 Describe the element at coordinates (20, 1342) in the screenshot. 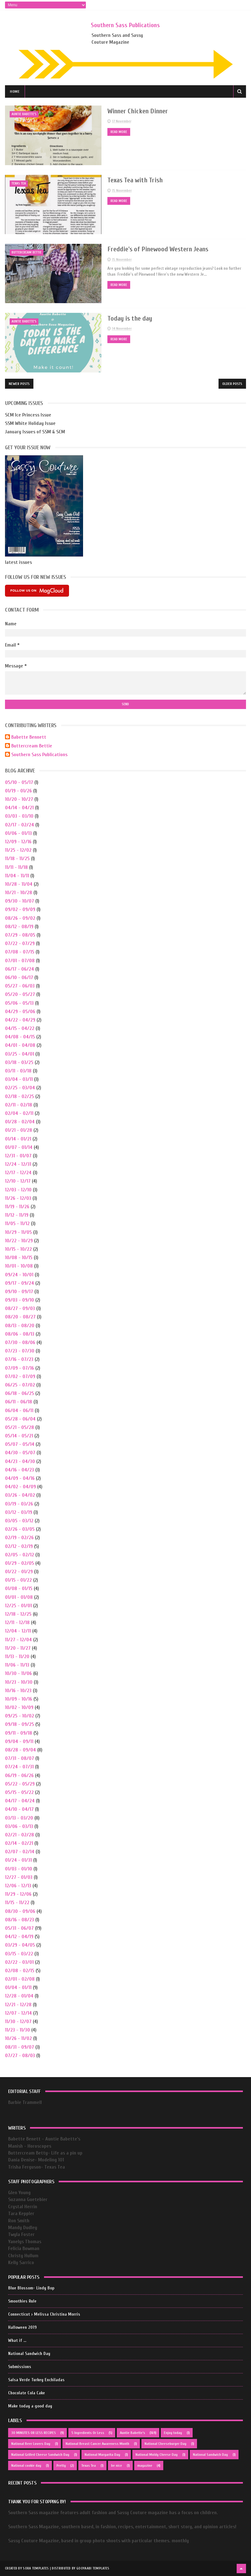

I see `07/30 - 08/06` at that location.